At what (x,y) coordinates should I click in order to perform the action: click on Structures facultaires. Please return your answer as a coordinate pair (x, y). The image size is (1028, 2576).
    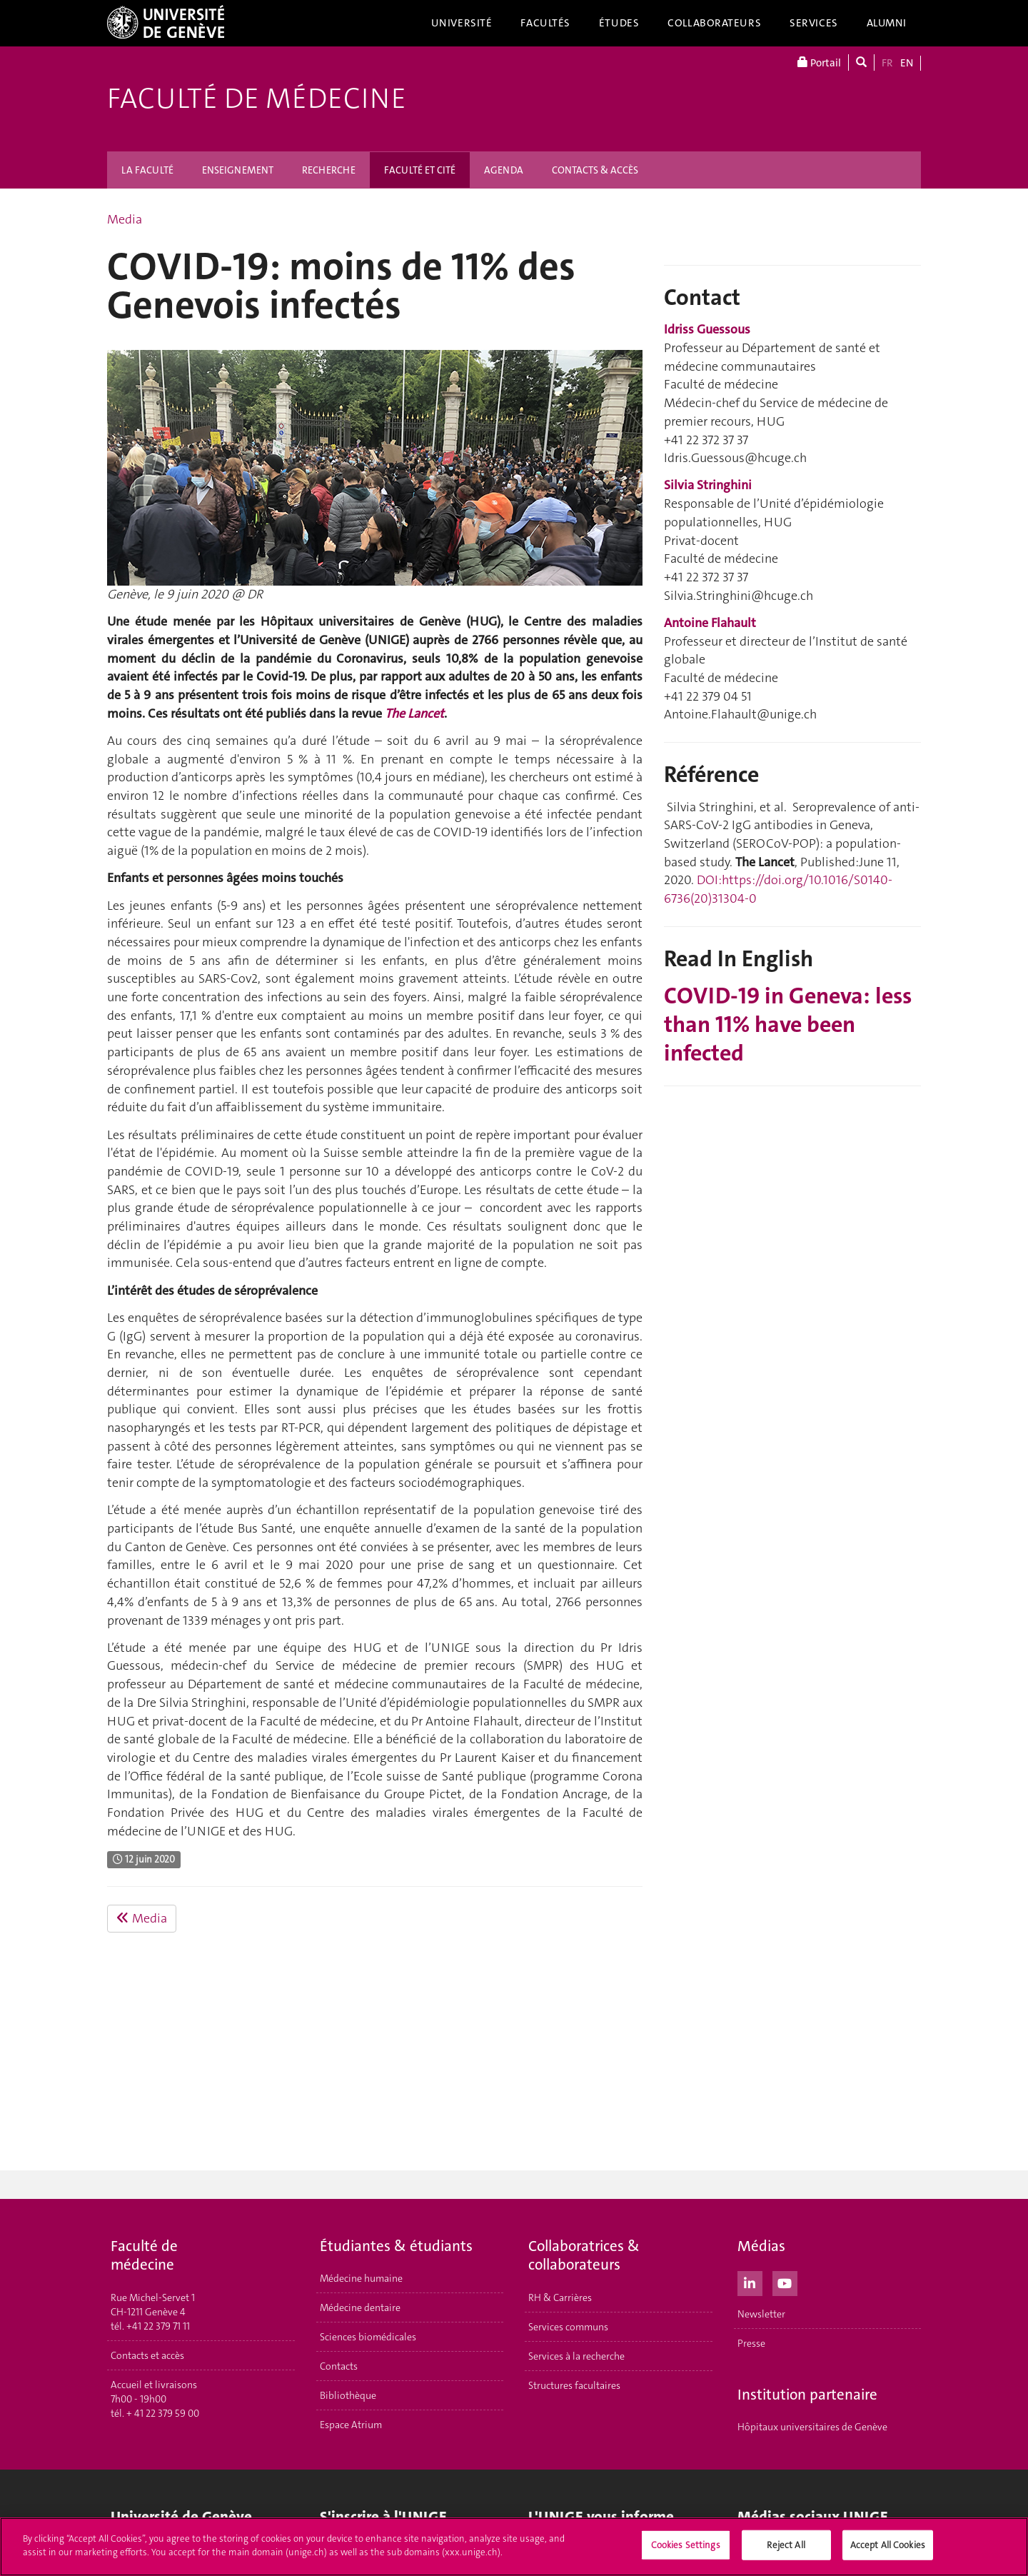
    Looking at the image, I should click on (574, 2385).